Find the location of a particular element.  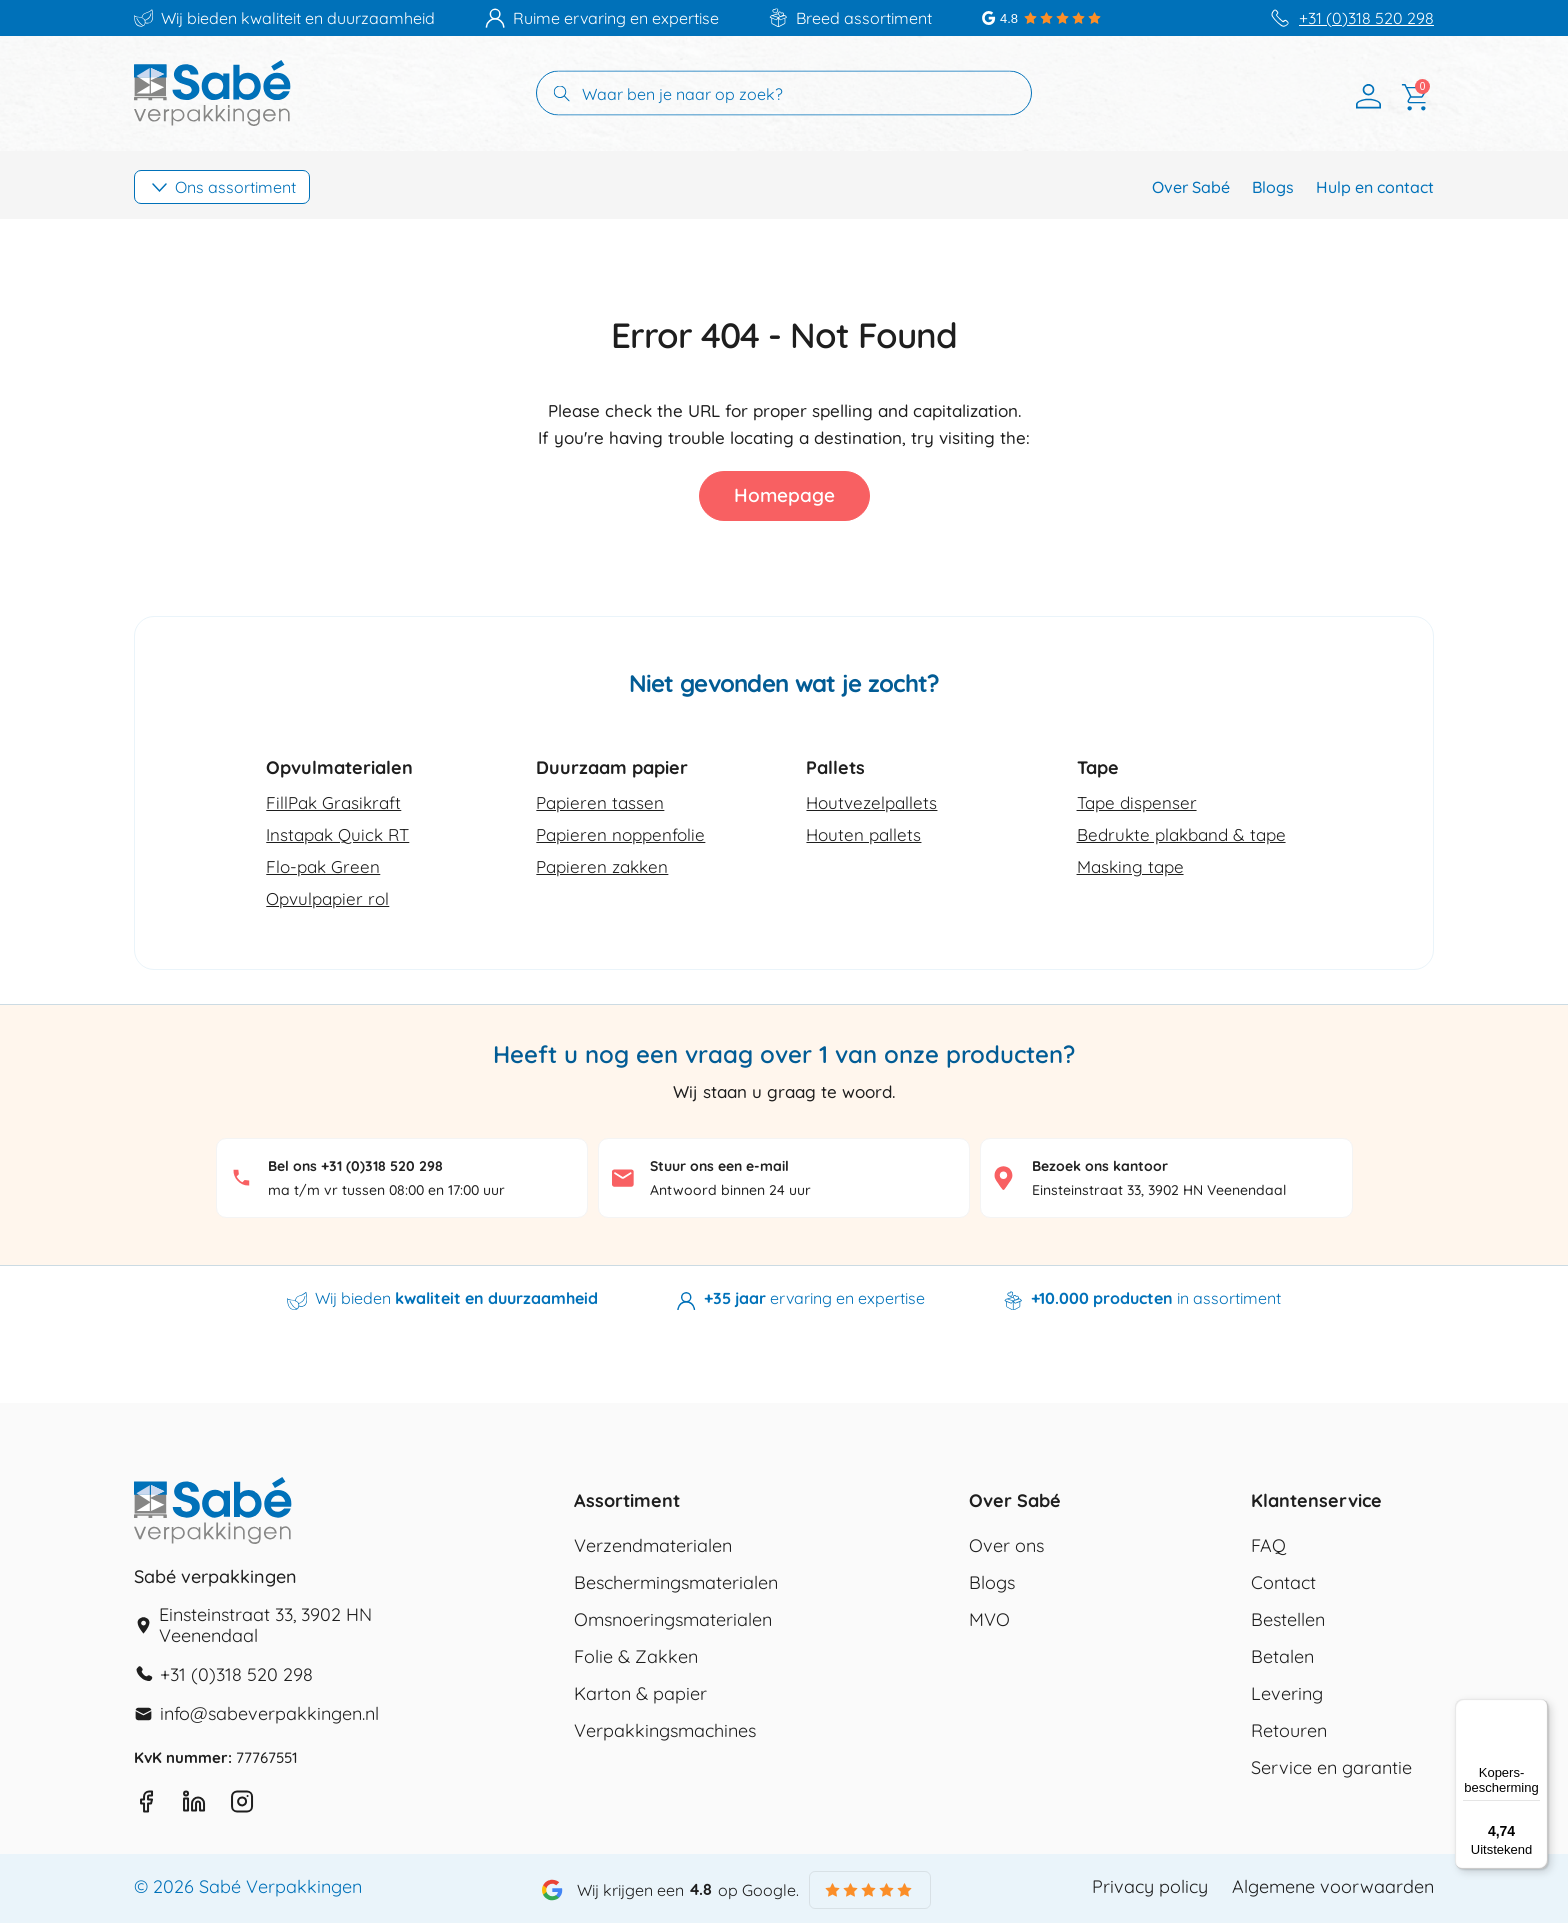

Contact is located at coordinates (1283, 1583).